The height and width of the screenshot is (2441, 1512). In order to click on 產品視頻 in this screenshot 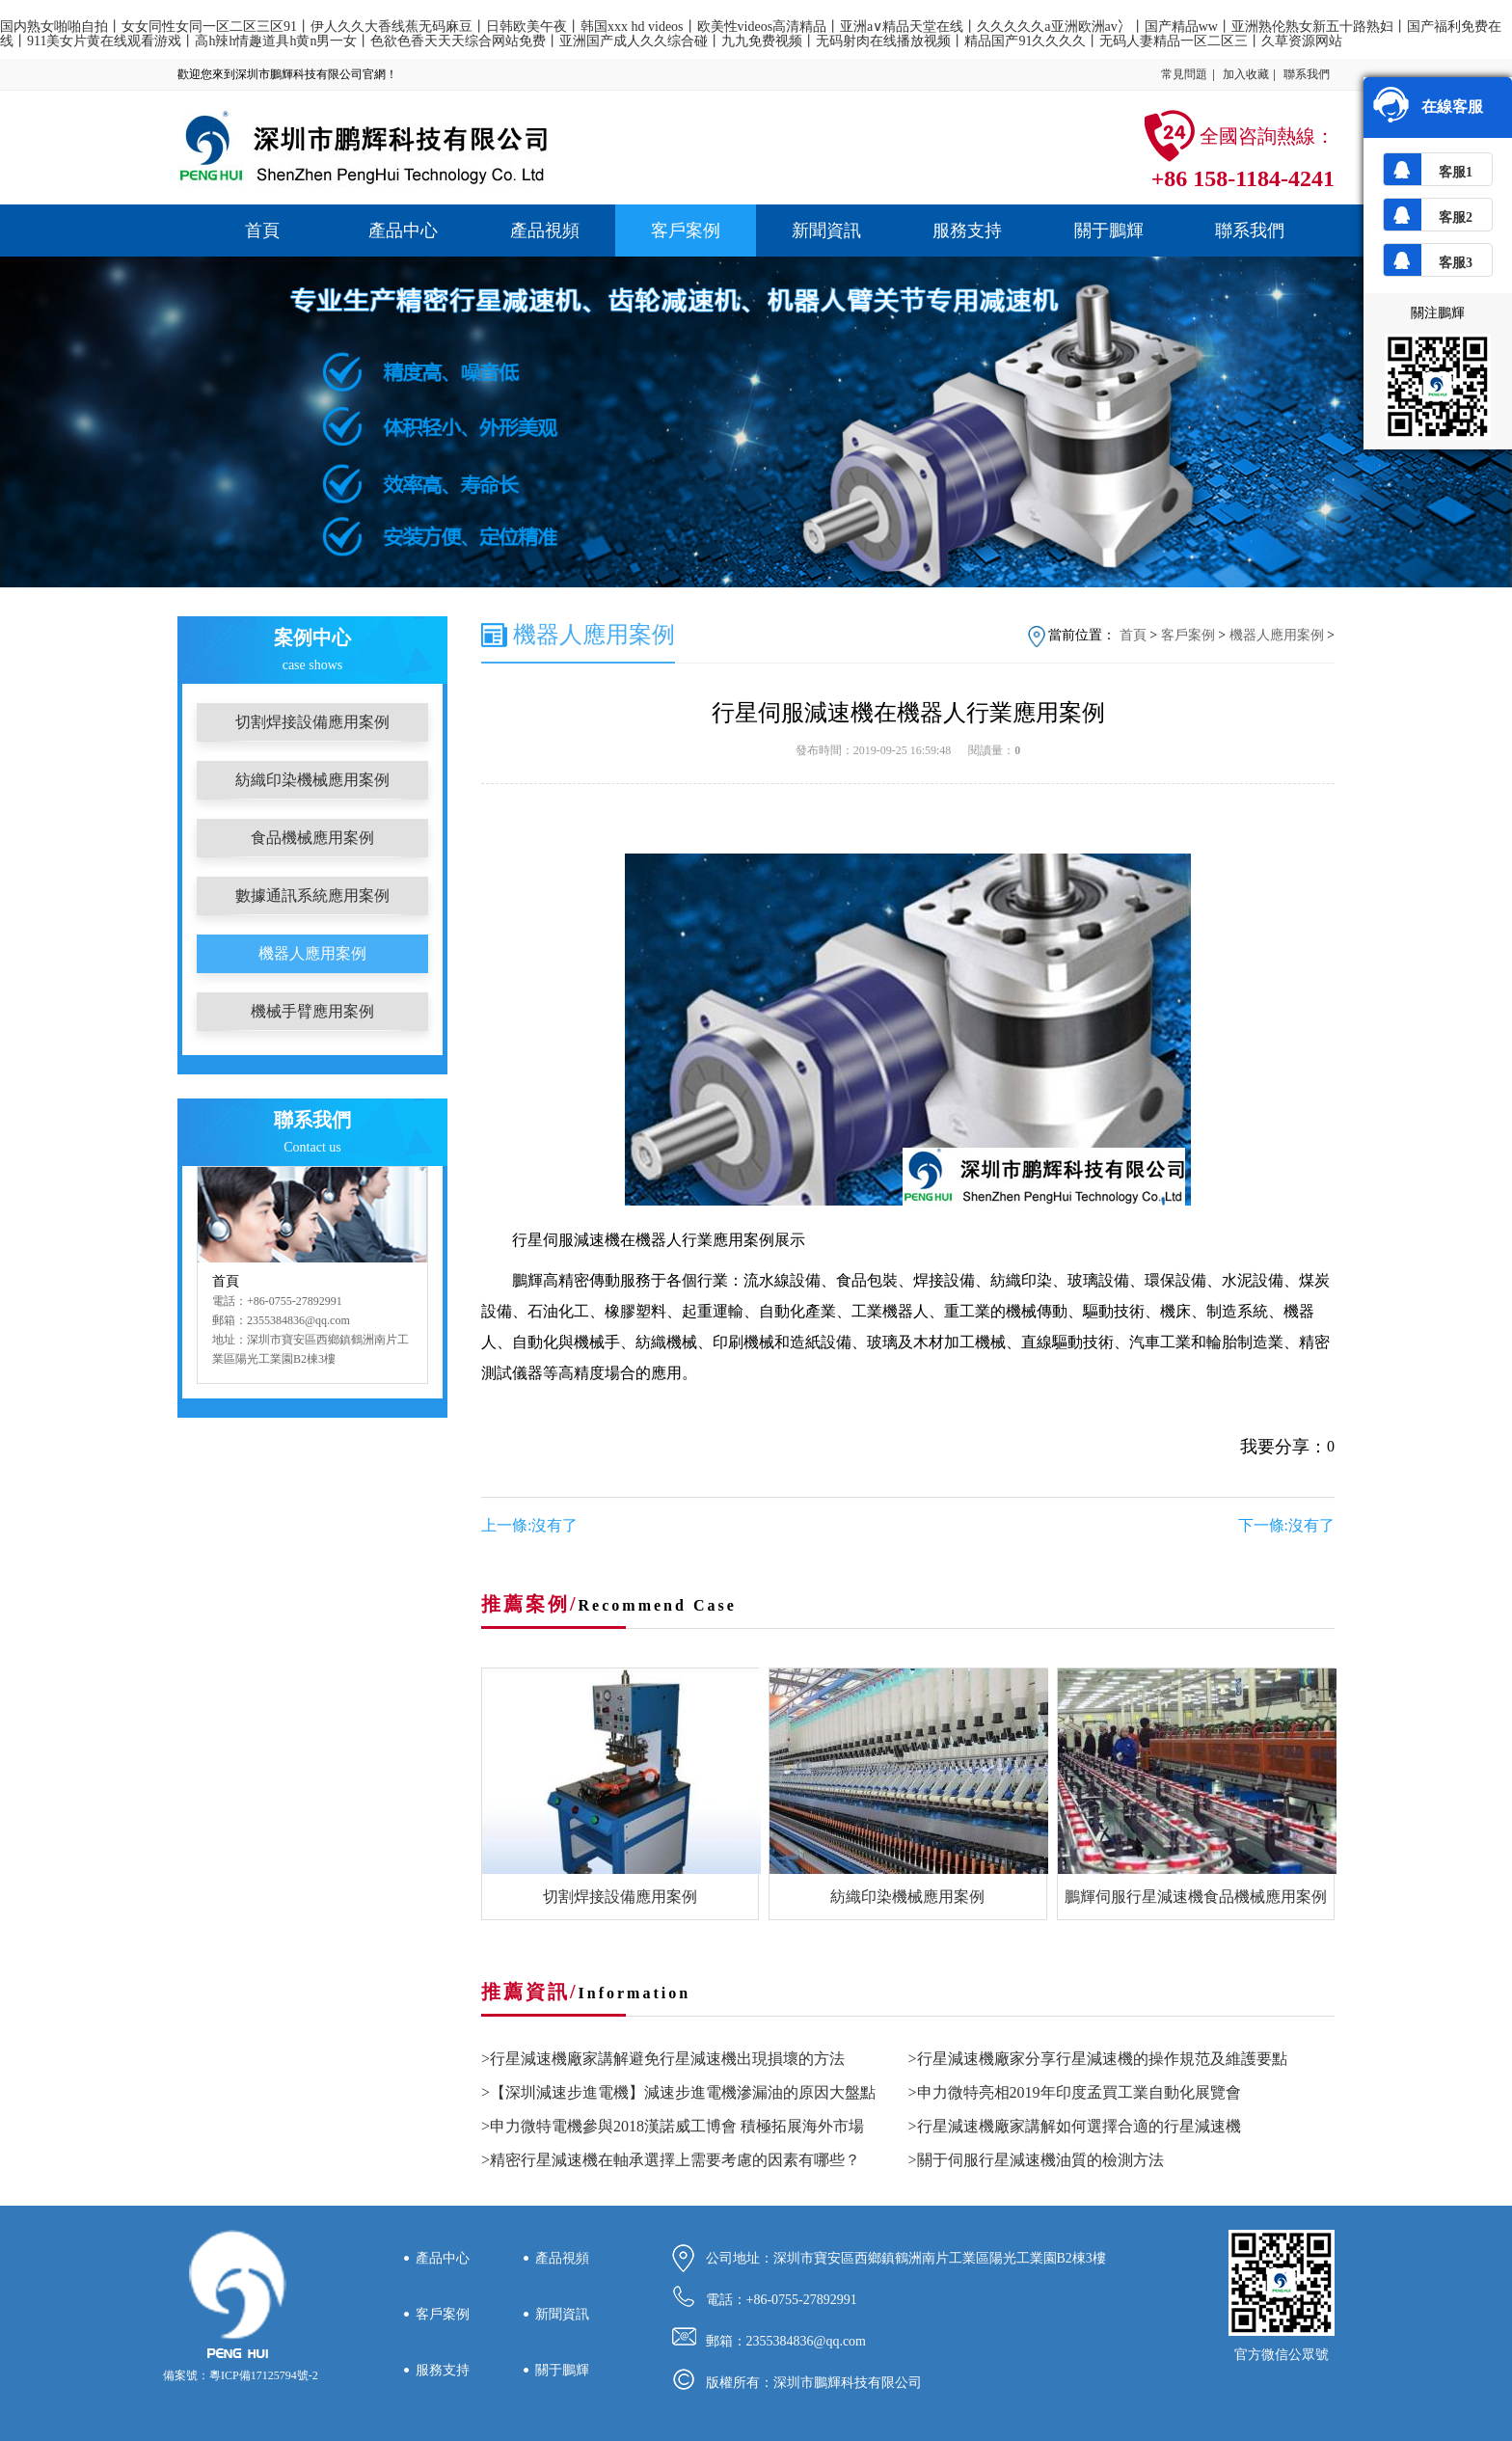, I will do `click(545, 230)`.